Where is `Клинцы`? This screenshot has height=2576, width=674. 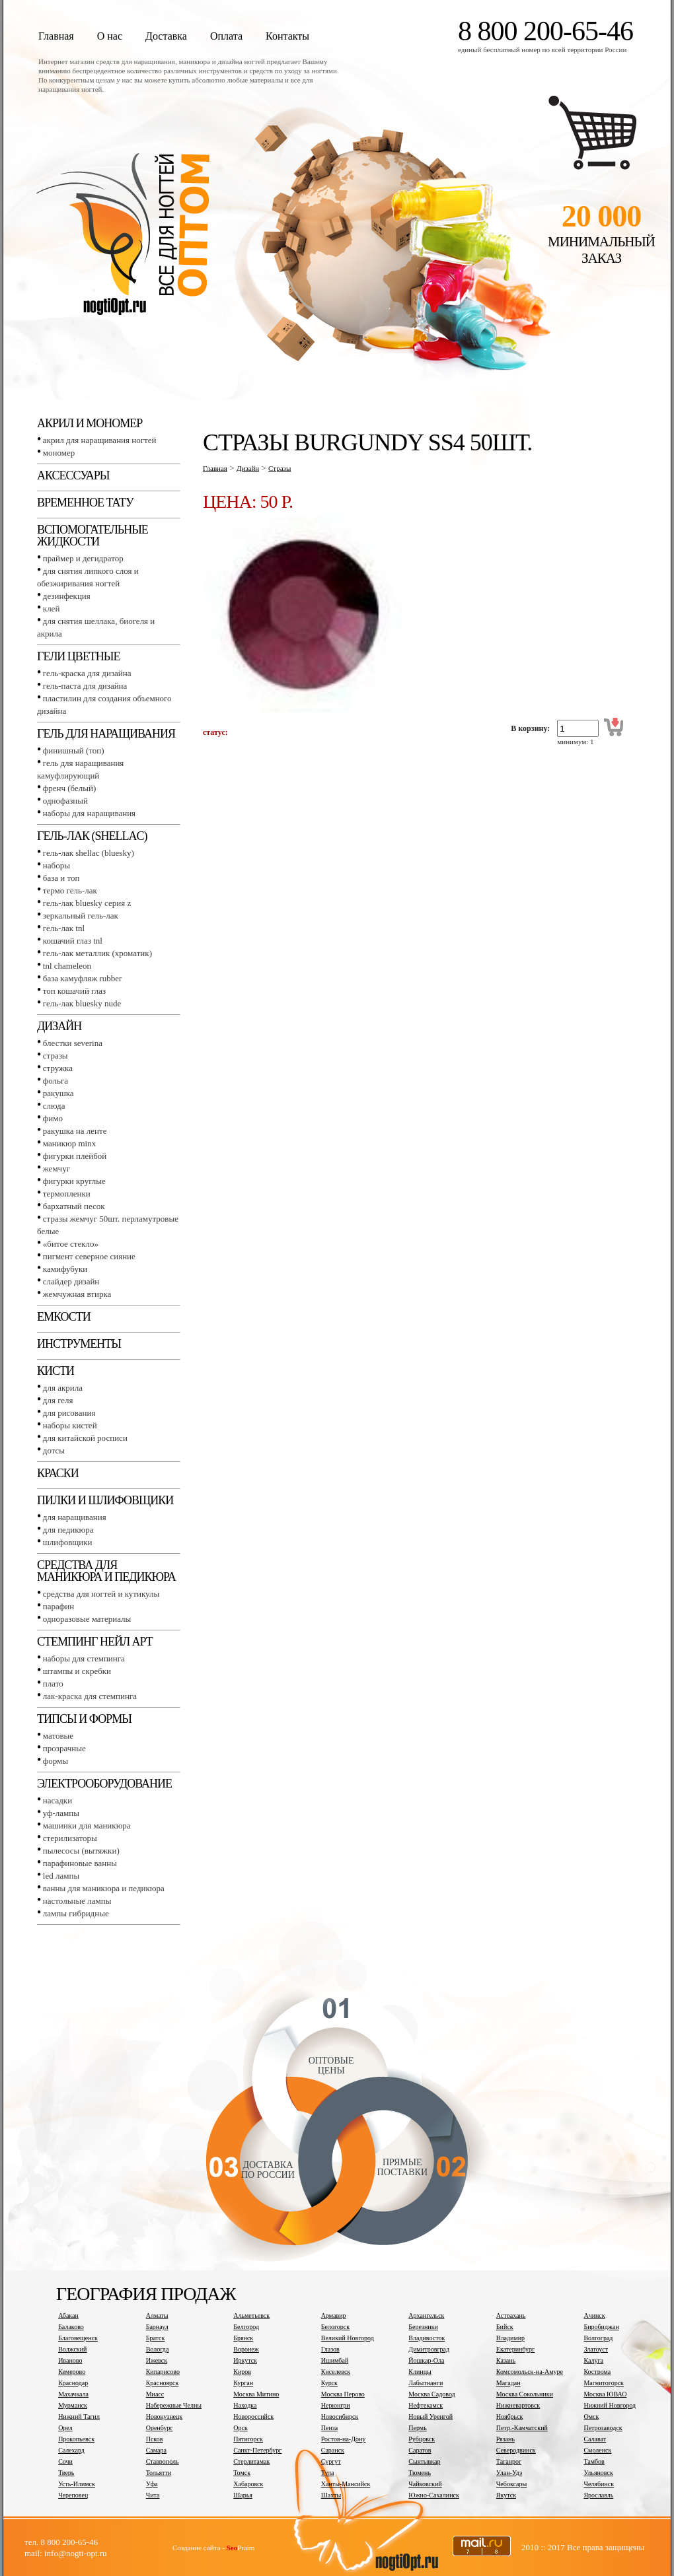
Клинцы is located at coordinates (419, 2371).